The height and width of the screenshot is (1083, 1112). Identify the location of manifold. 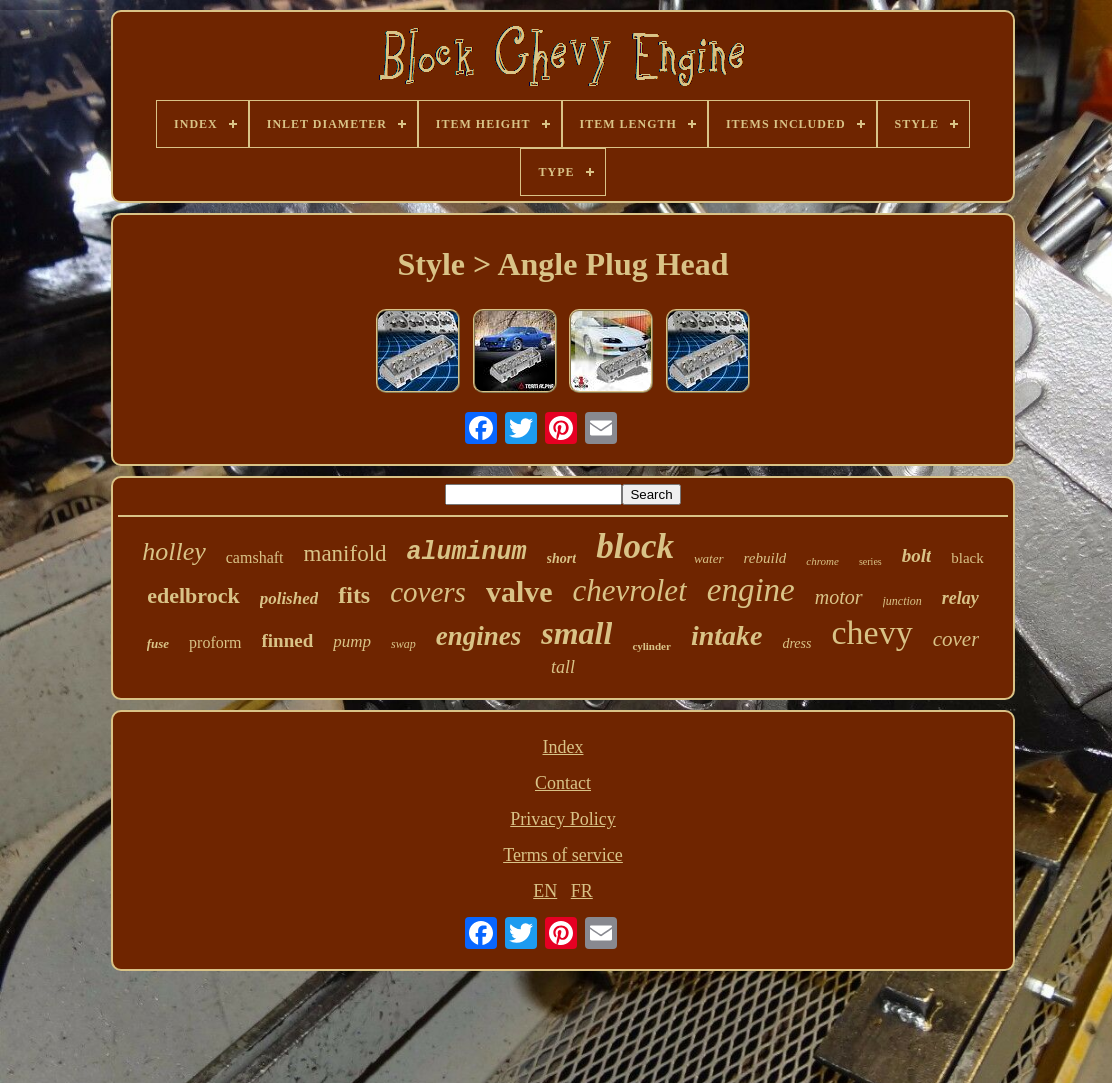
(345, 553).